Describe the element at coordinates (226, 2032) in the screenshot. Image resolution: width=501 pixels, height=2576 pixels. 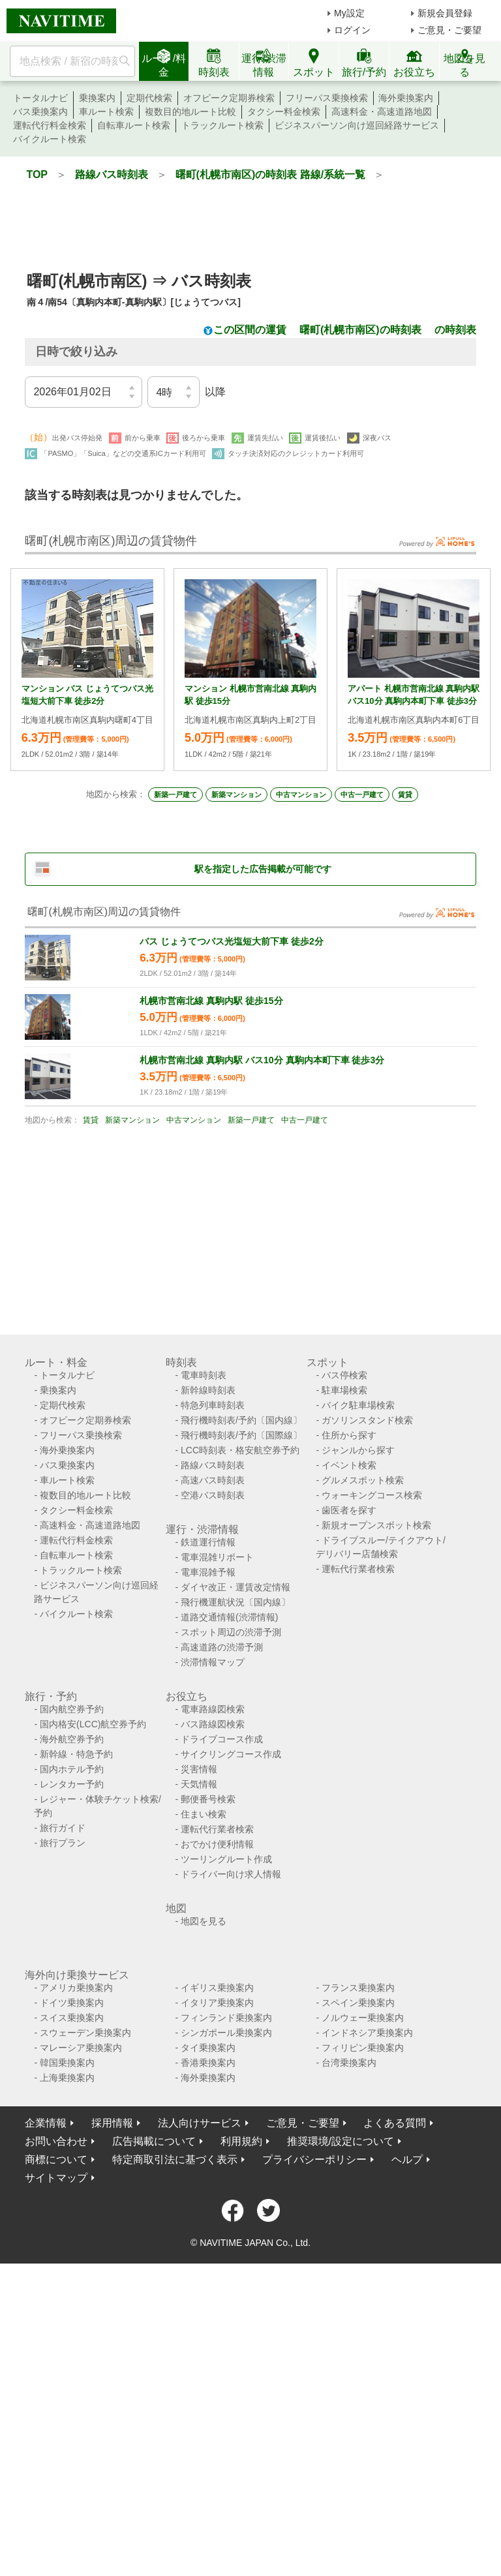
I see `シンガポール乗換案内` at that location.